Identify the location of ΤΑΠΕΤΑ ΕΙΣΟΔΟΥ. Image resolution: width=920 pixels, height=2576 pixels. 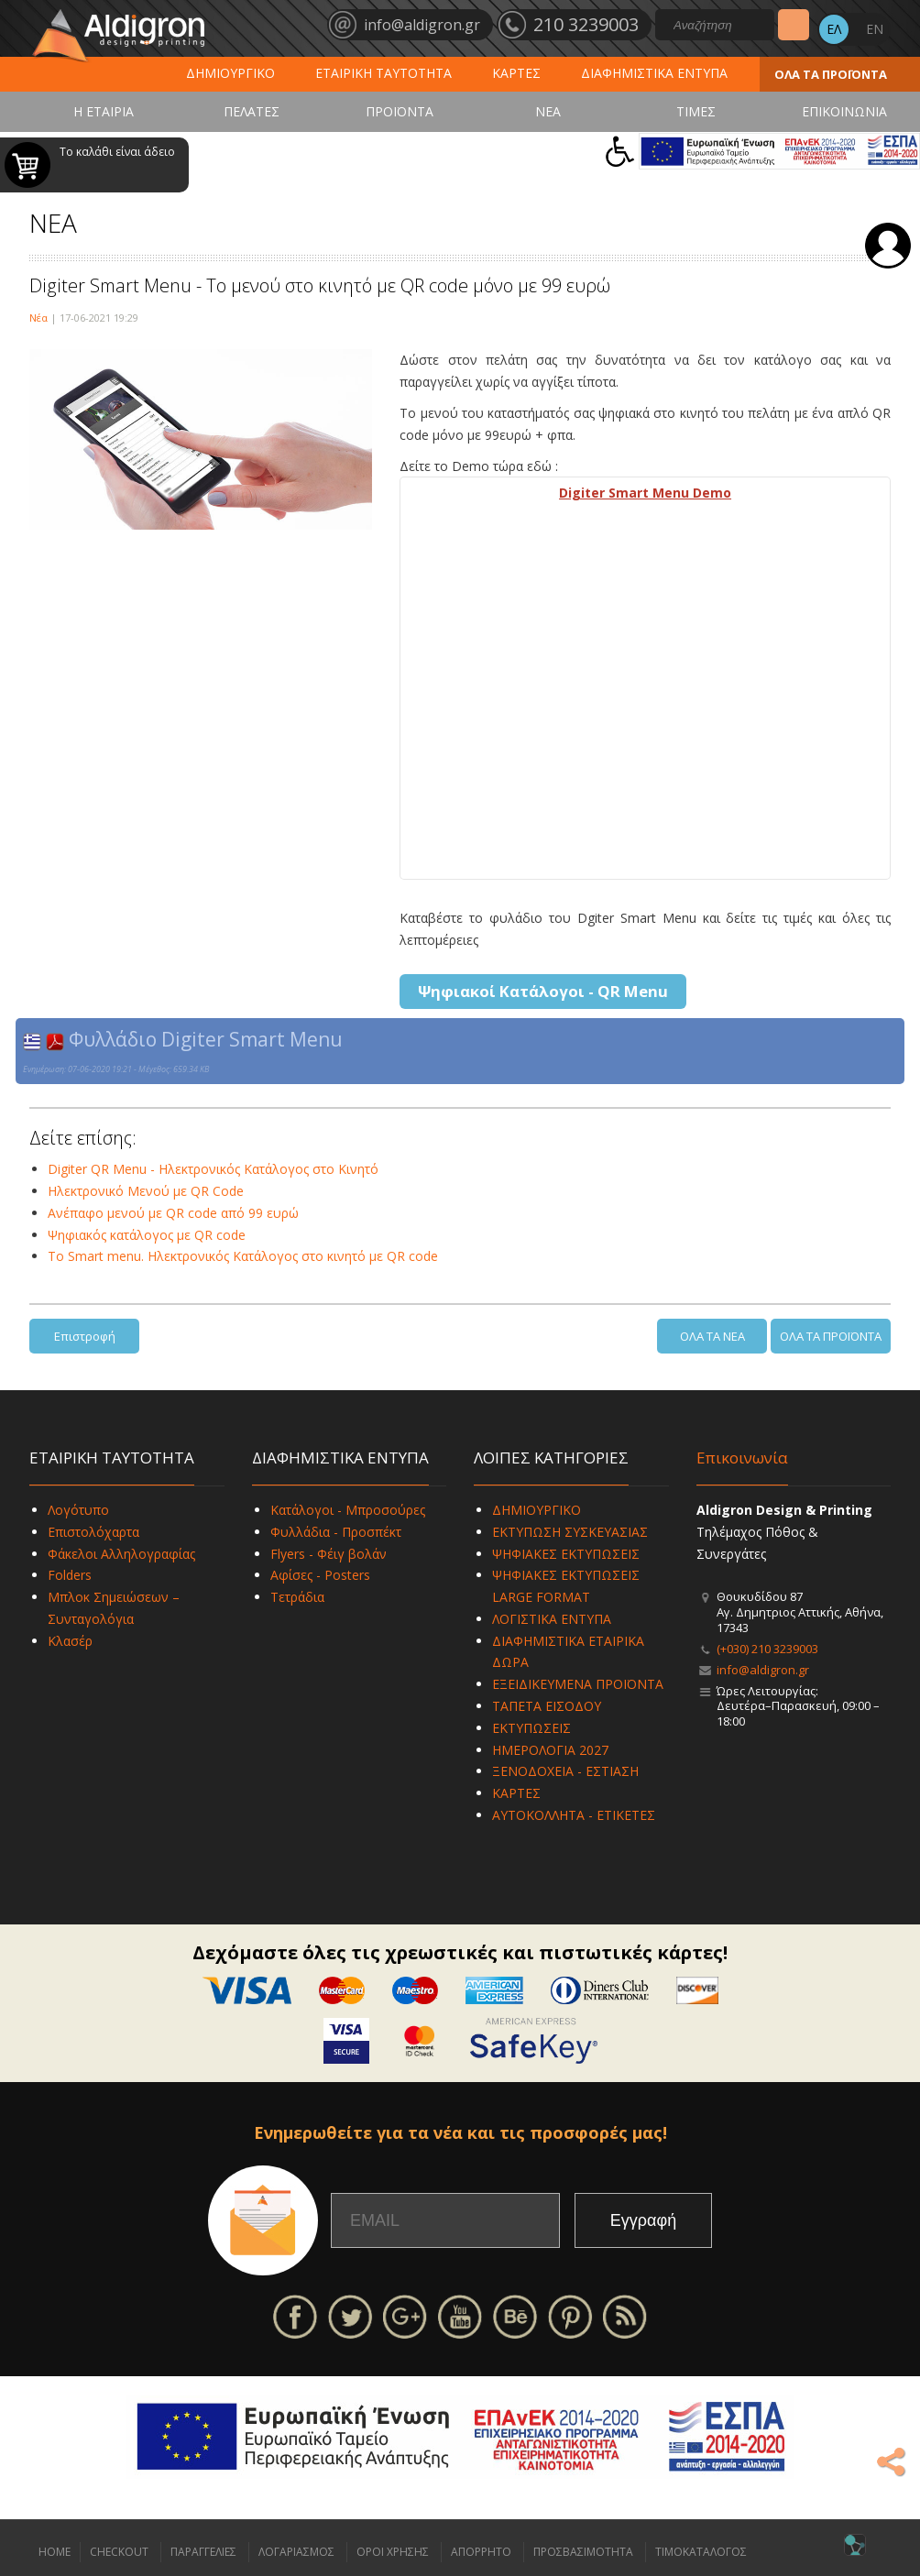
(546, 1706).